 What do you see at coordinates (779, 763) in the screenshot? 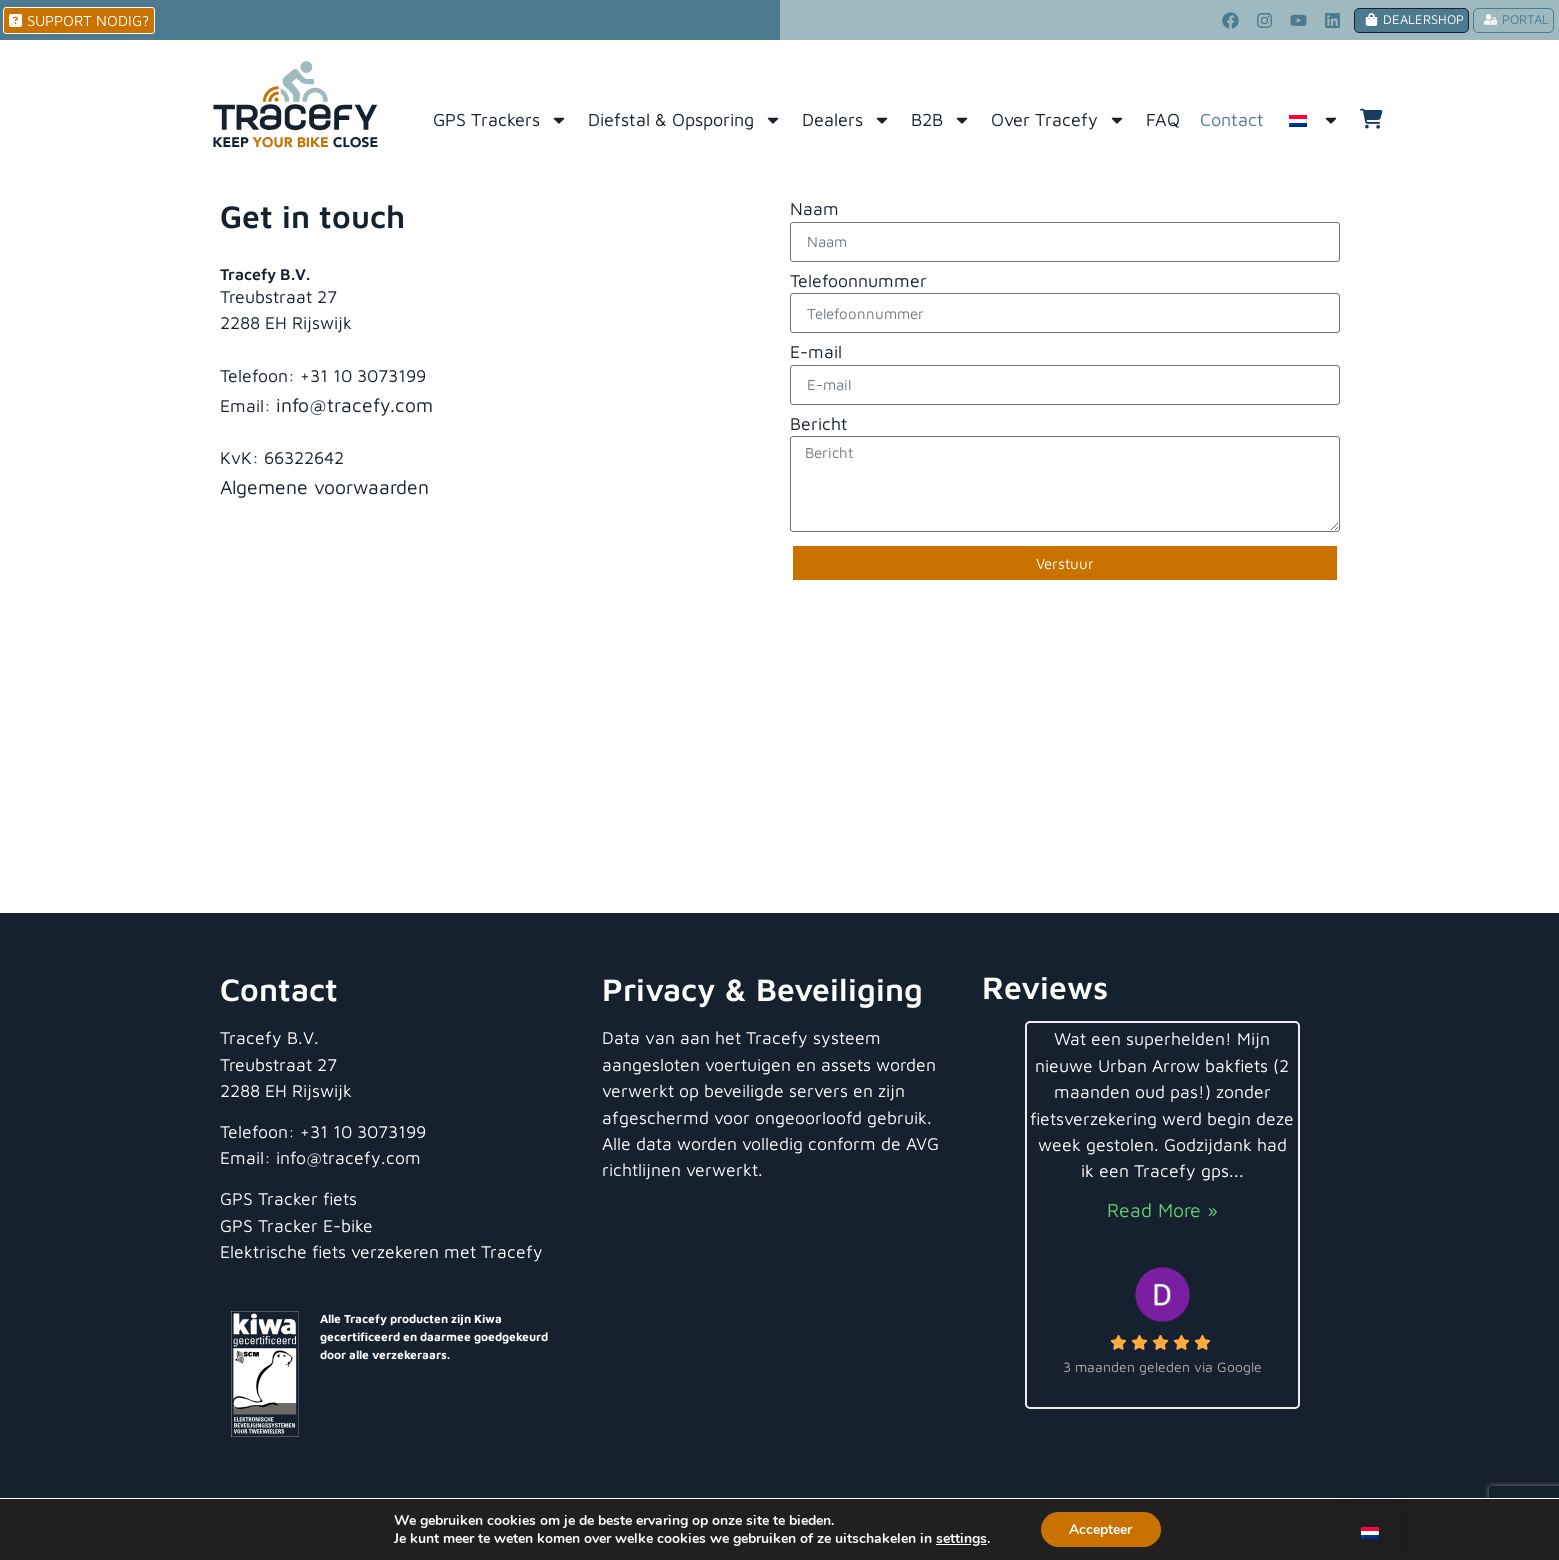
I see `[Tracefy B.V.]` at bounding box center [779, 763].